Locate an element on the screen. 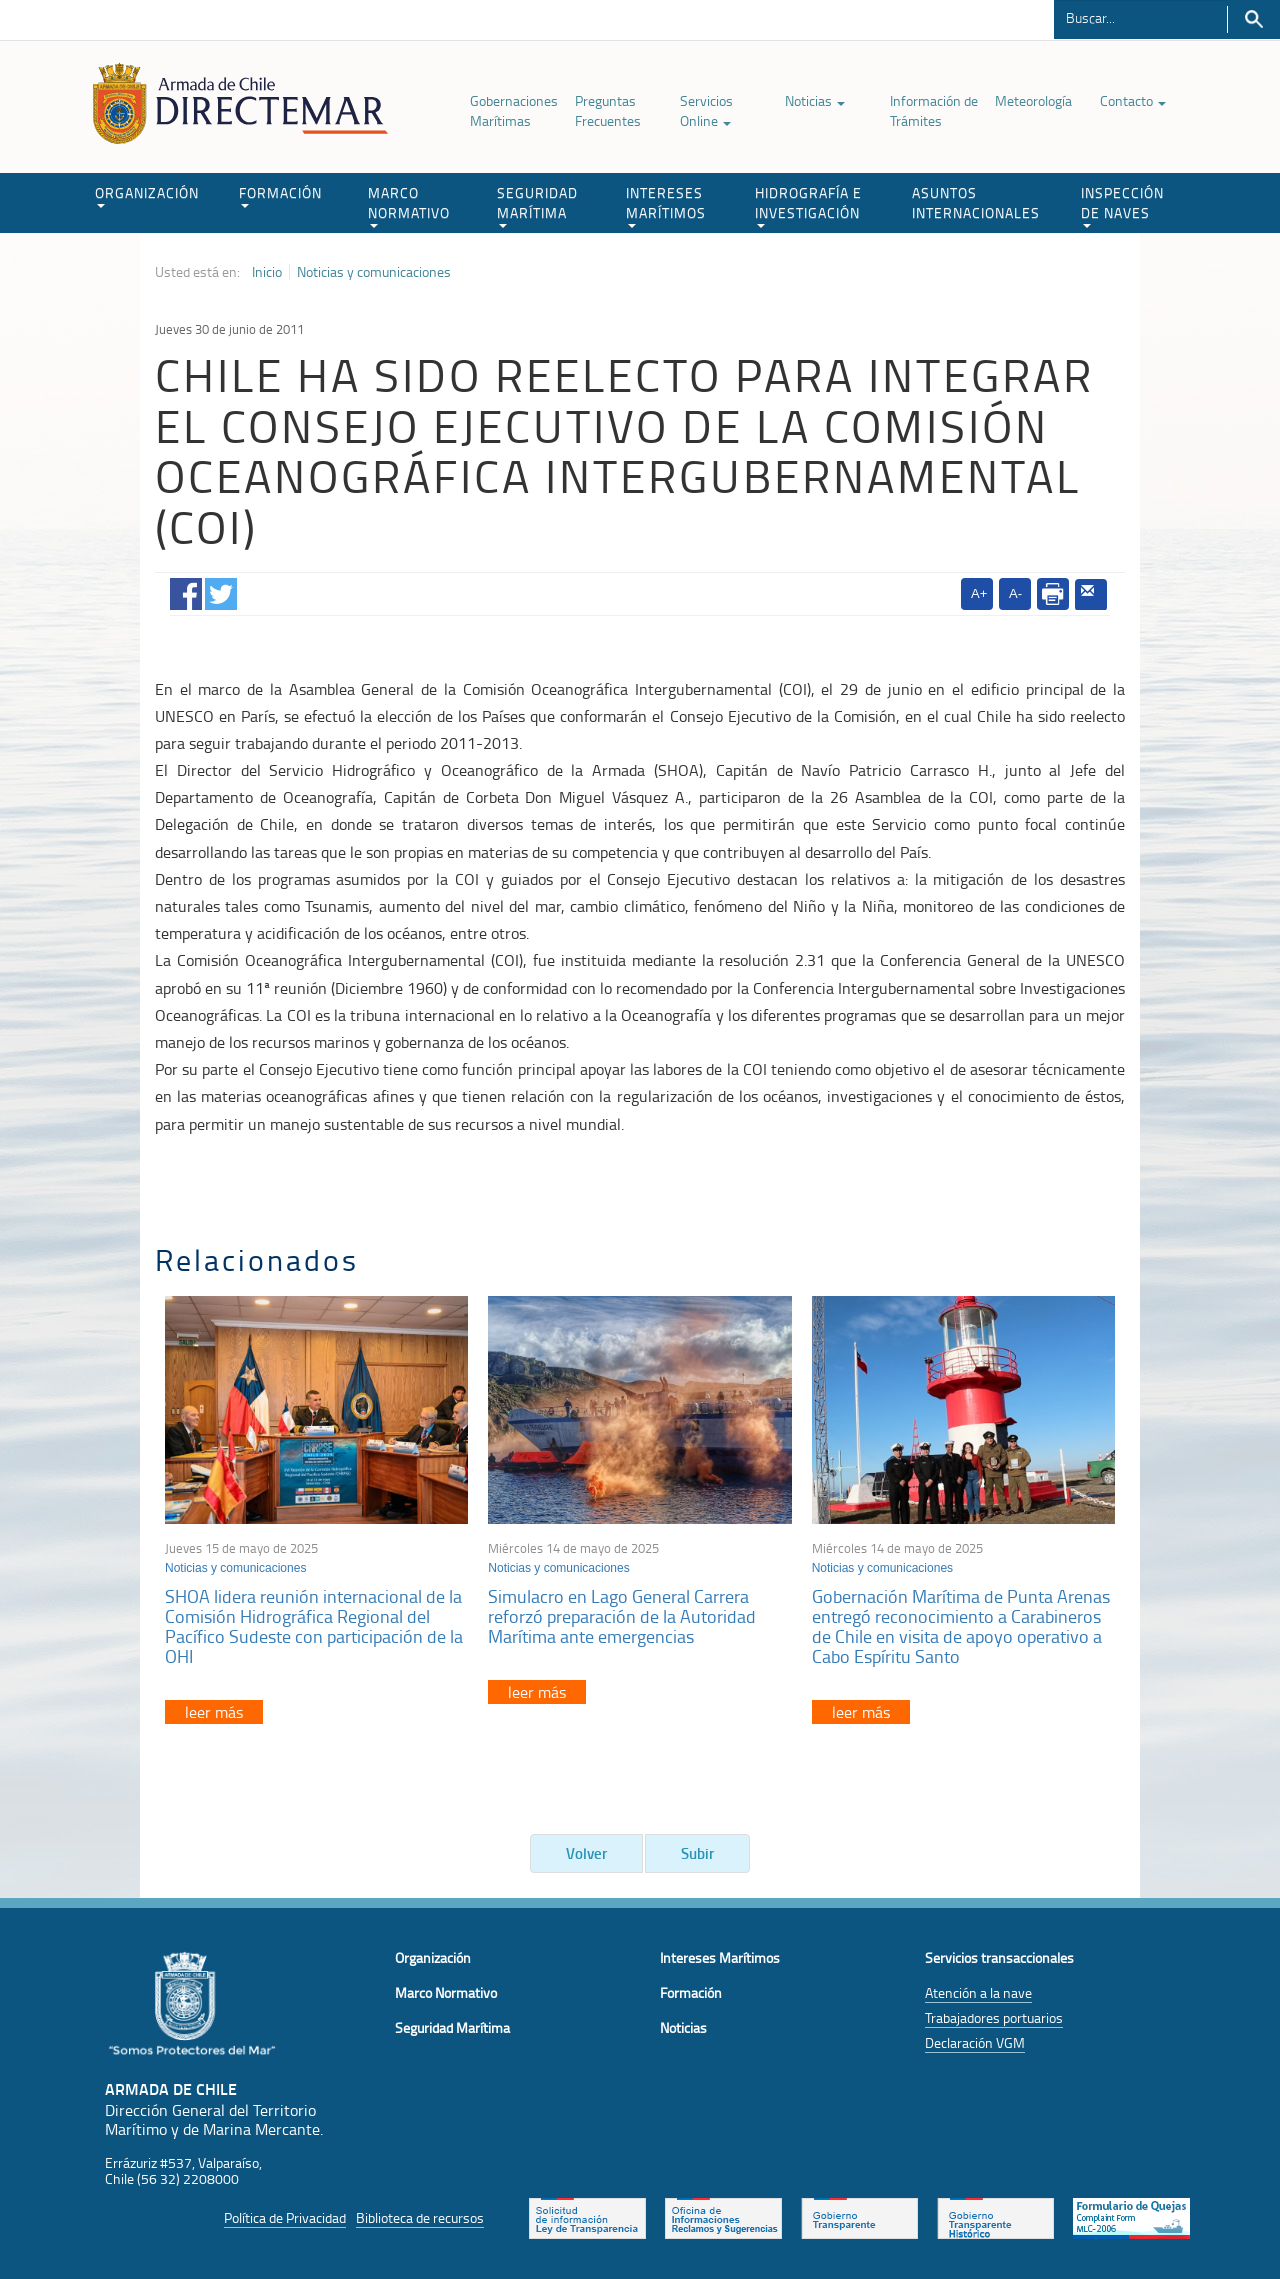 The image size is (1280, 2279). SEGURIDAD MARÍTIMA [button] is located at coordinates (537, 205).